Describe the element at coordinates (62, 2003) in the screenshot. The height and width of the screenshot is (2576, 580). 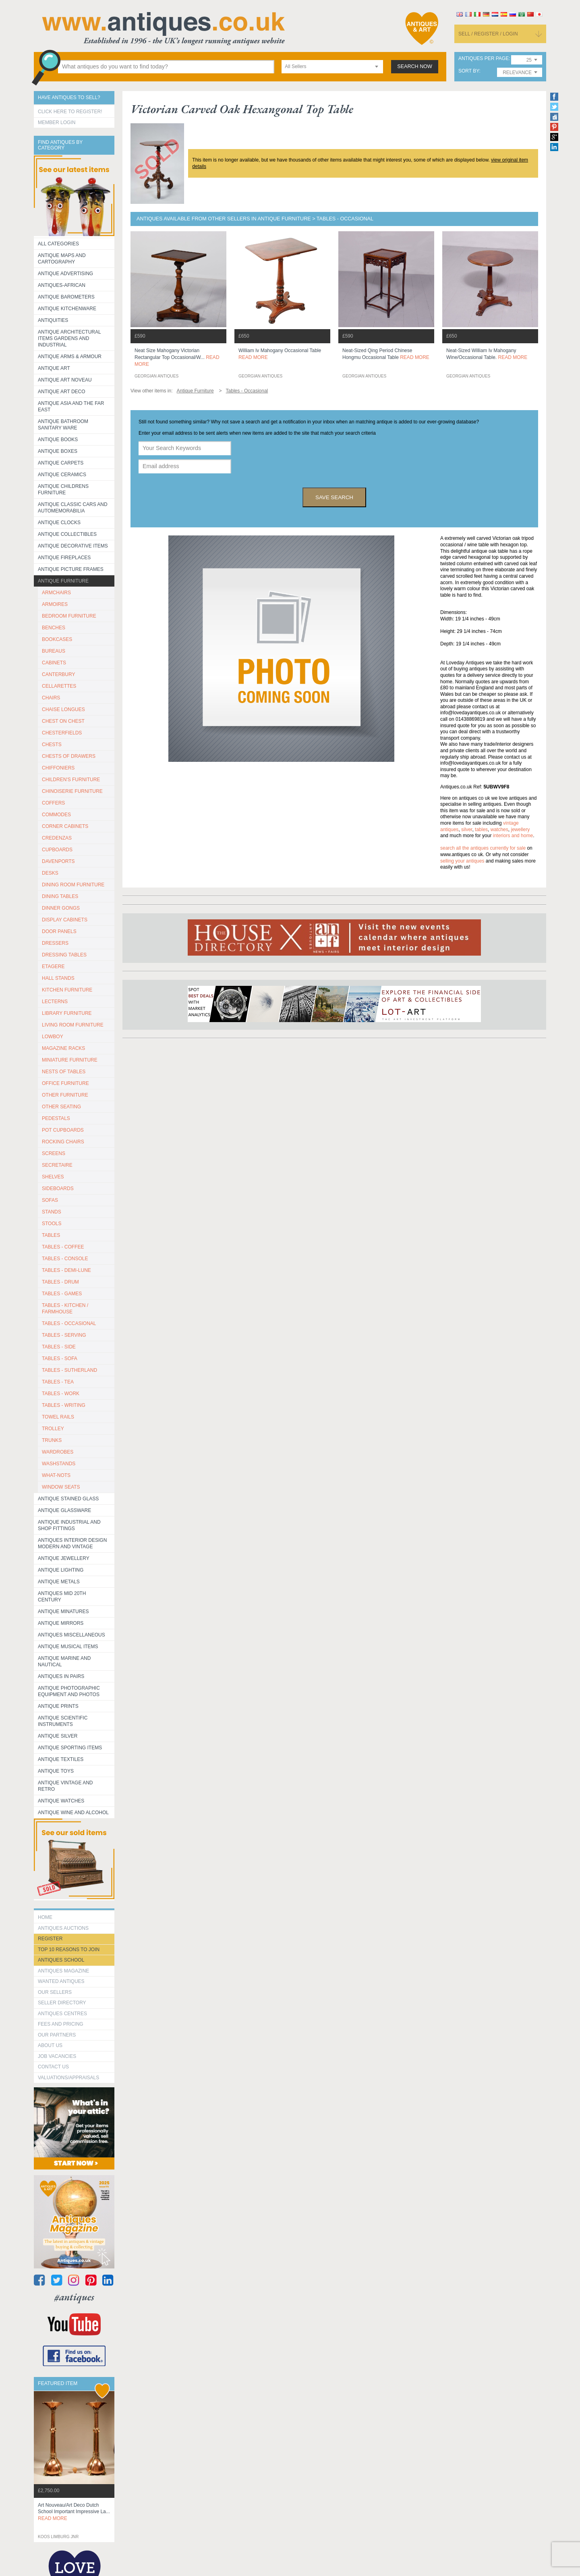
I see `seller directory` at that location.